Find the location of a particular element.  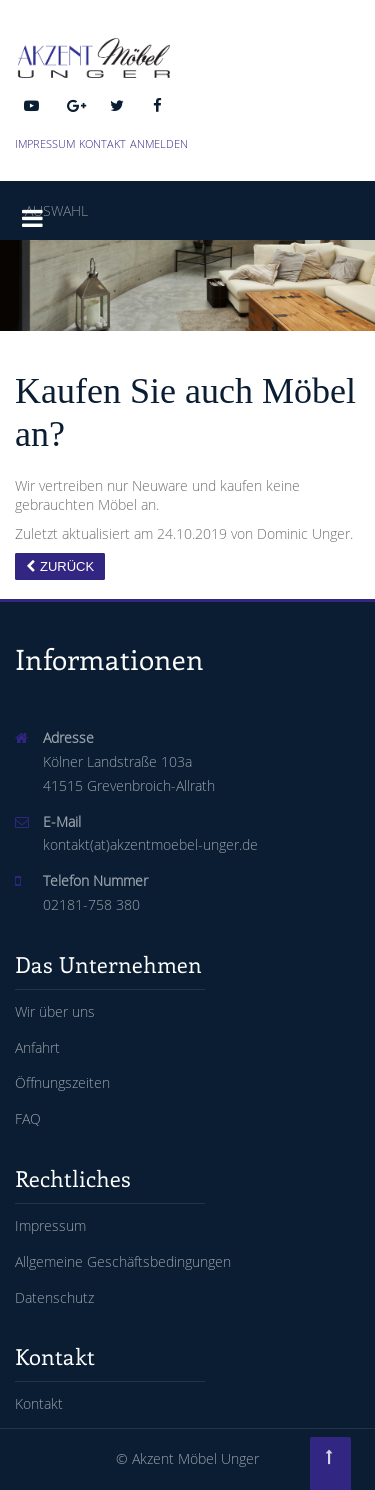

Anmelden is located at coordinates (159, 143).